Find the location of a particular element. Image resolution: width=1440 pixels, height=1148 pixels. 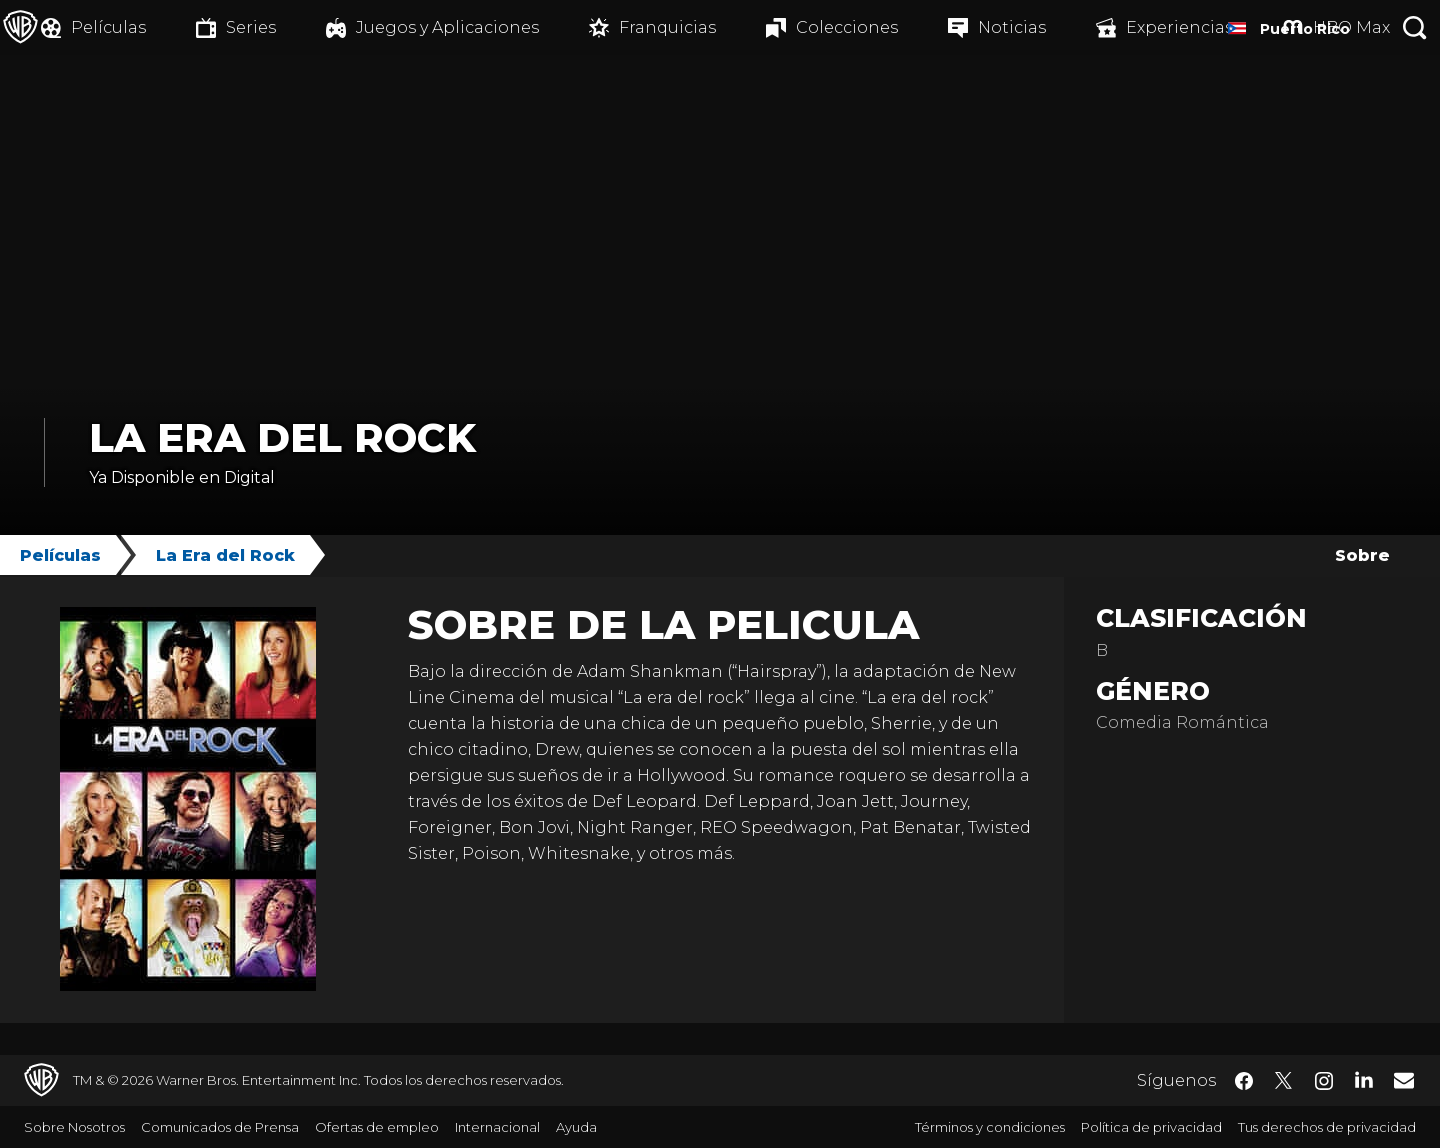

​ [LinkedIn - WarnerBrosLatino.com] is located at coordinates (1364, 1079).